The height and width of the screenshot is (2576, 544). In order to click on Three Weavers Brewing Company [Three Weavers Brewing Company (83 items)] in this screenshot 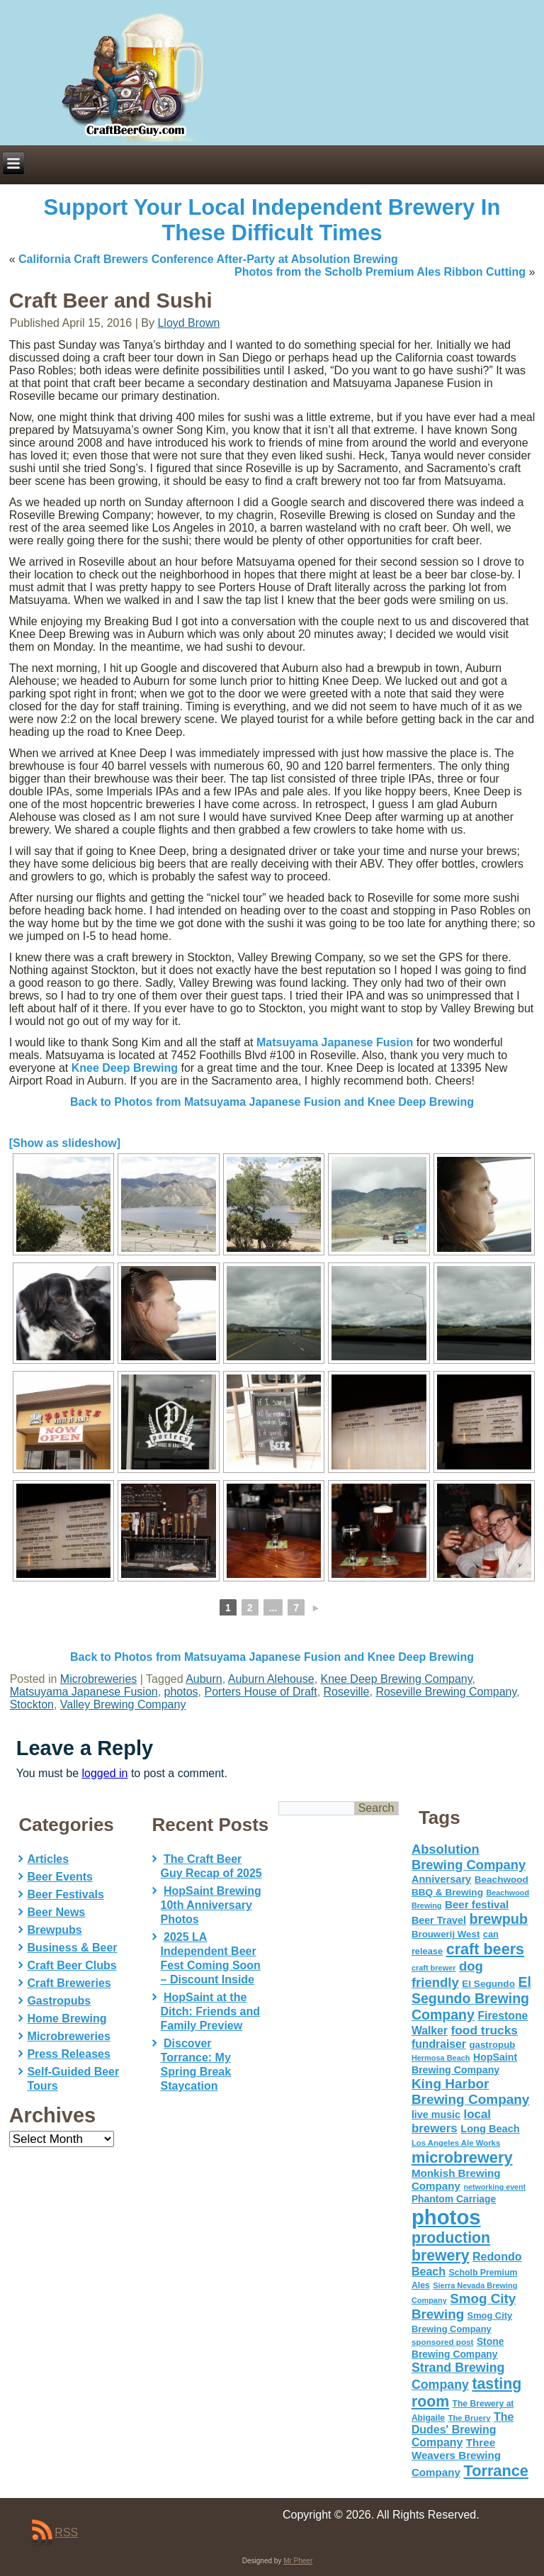, I will do `click(456, 2457)`.